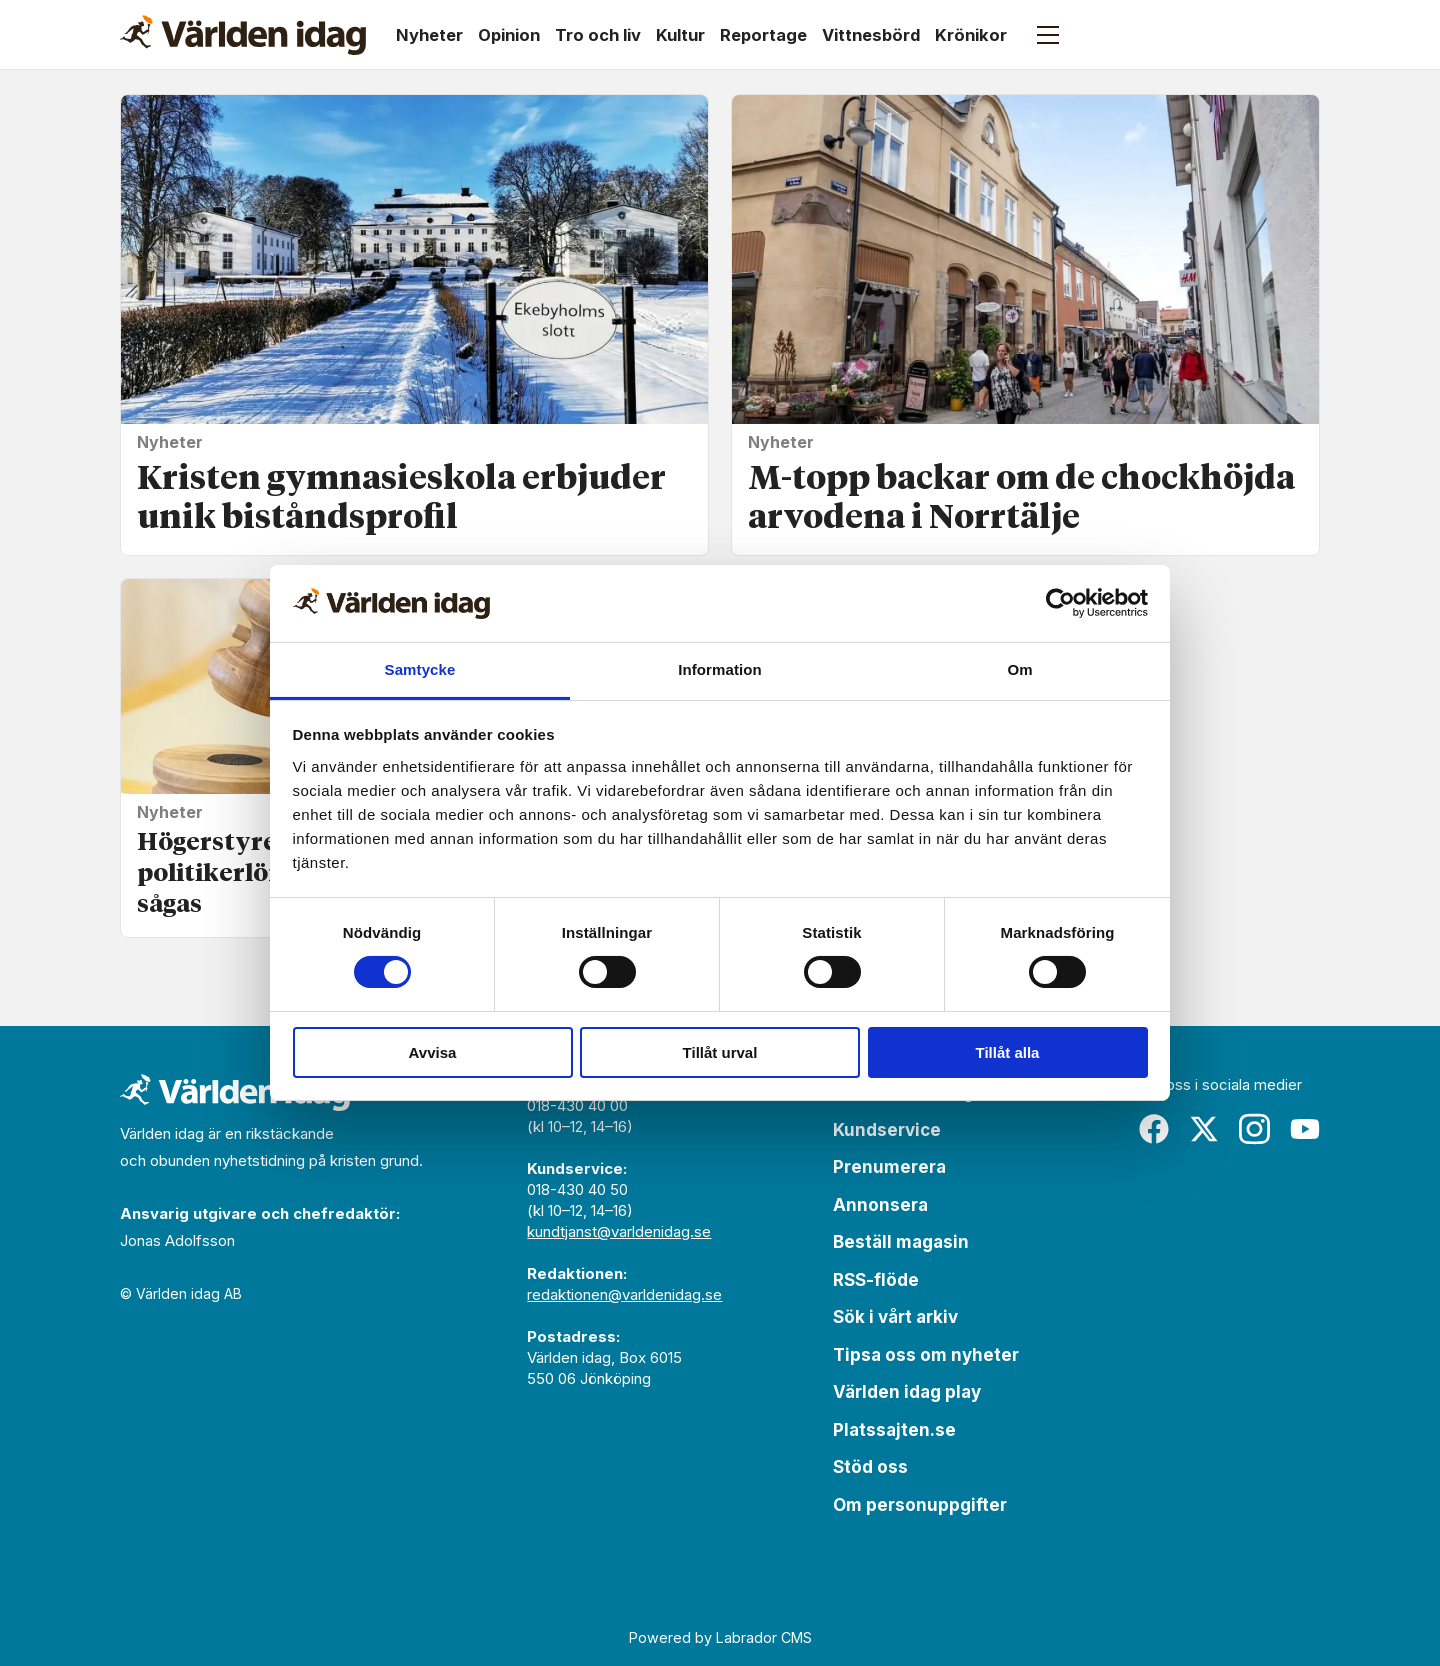 The image size is (1440, 1666). Describe the element at coordinates (880, 1205) in the screenshot. I see `Annonsera` at that location.